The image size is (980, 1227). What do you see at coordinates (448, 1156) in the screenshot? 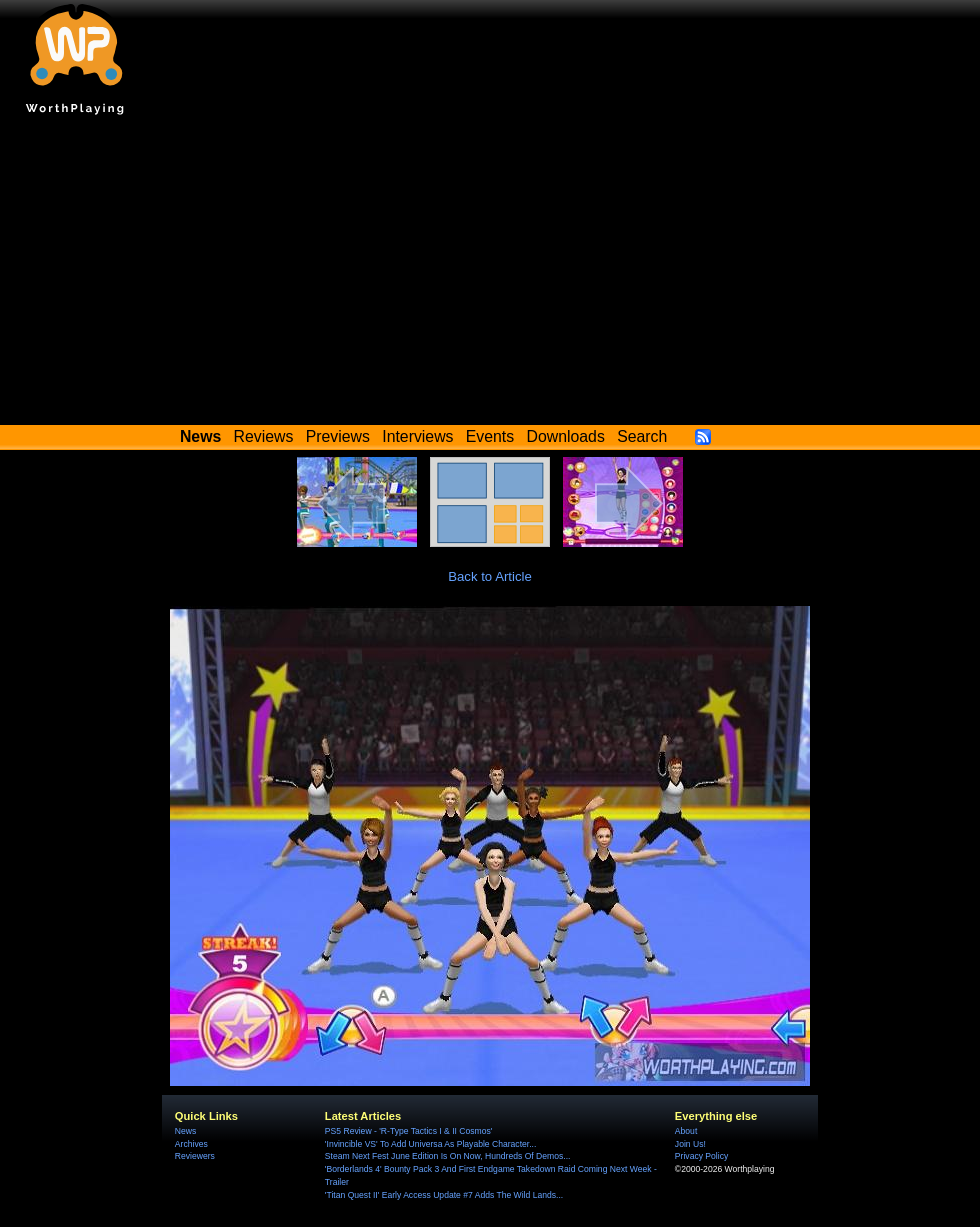
I see `Steam Next Fest June Edition Is On Now, Hundreds Of Demos...` at bounding box center [448, 1156].